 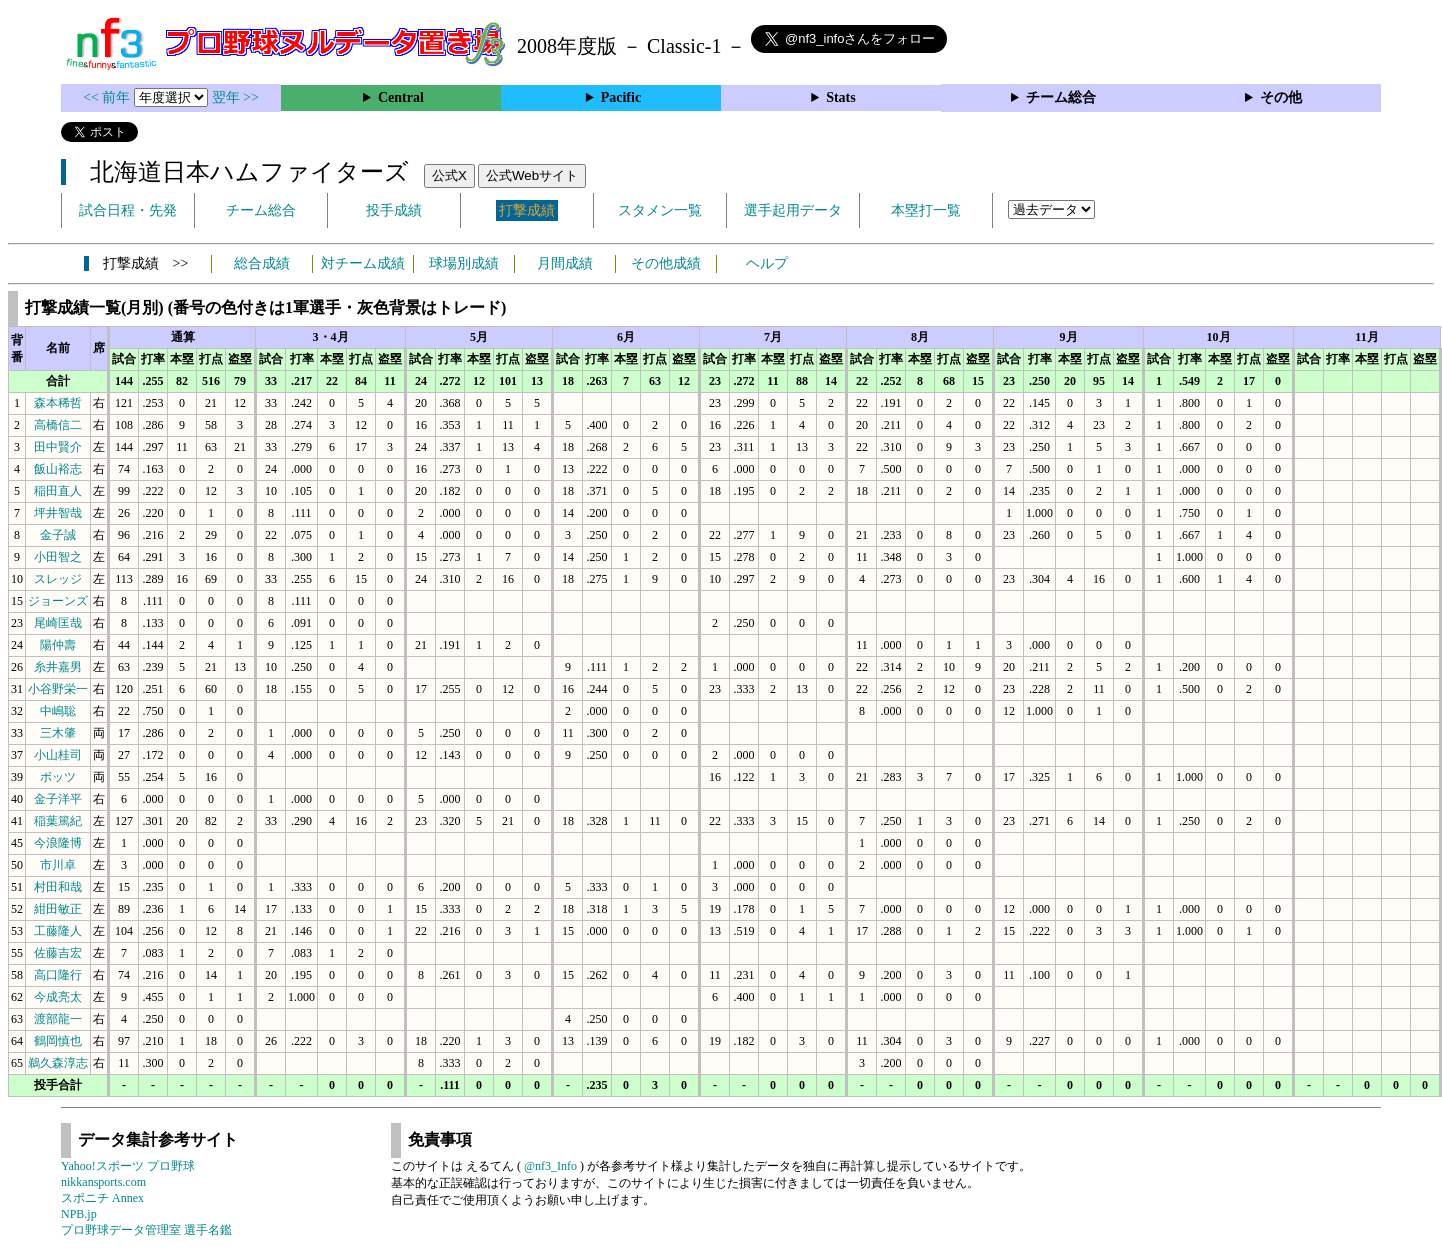 What do you see at coordinates (102, 1198) in the screenshot?
I see `スポニチ Annex` at bounding box center [102, 1198].